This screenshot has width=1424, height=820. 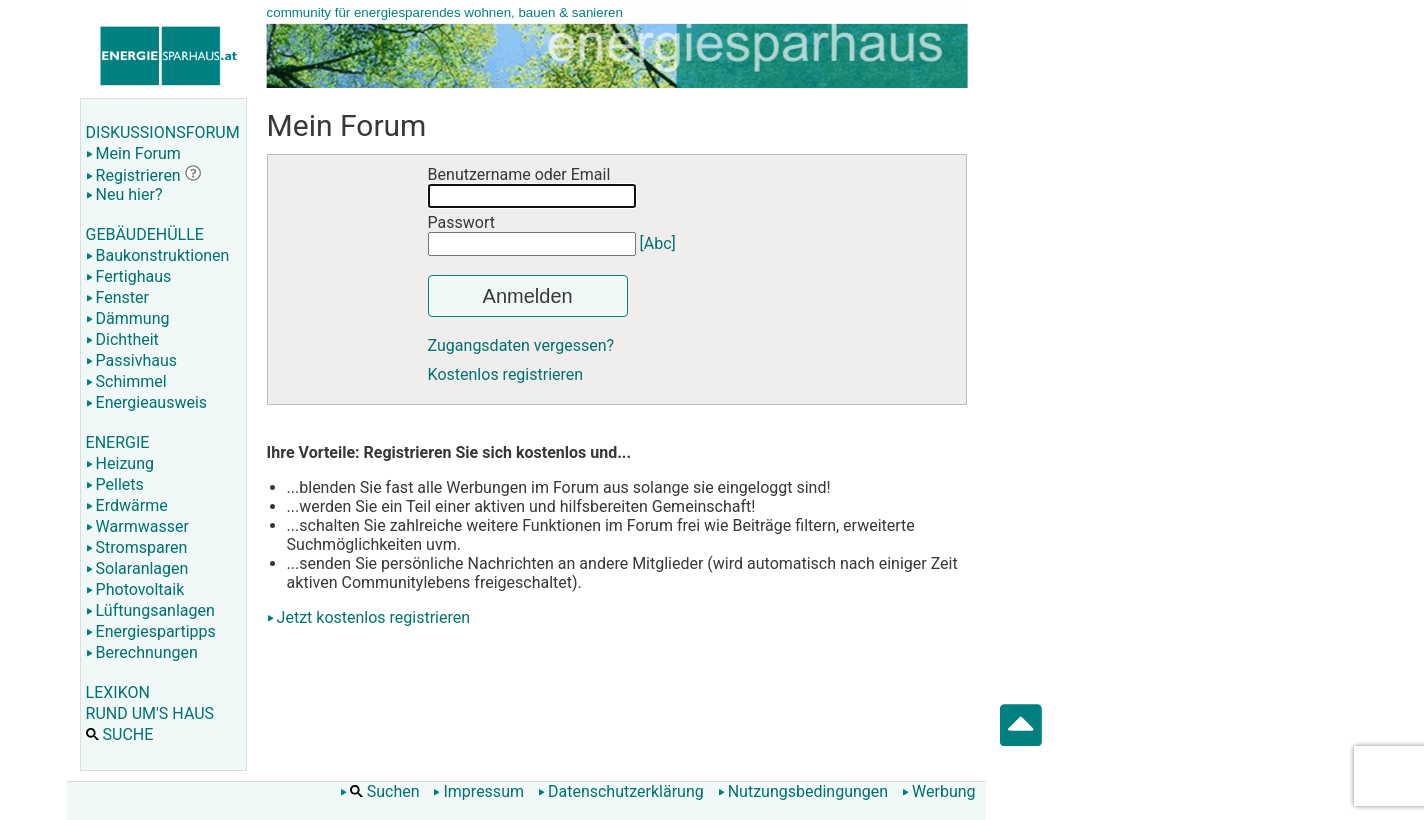 I want to click on Registrieren, so click(x=133, y=175).